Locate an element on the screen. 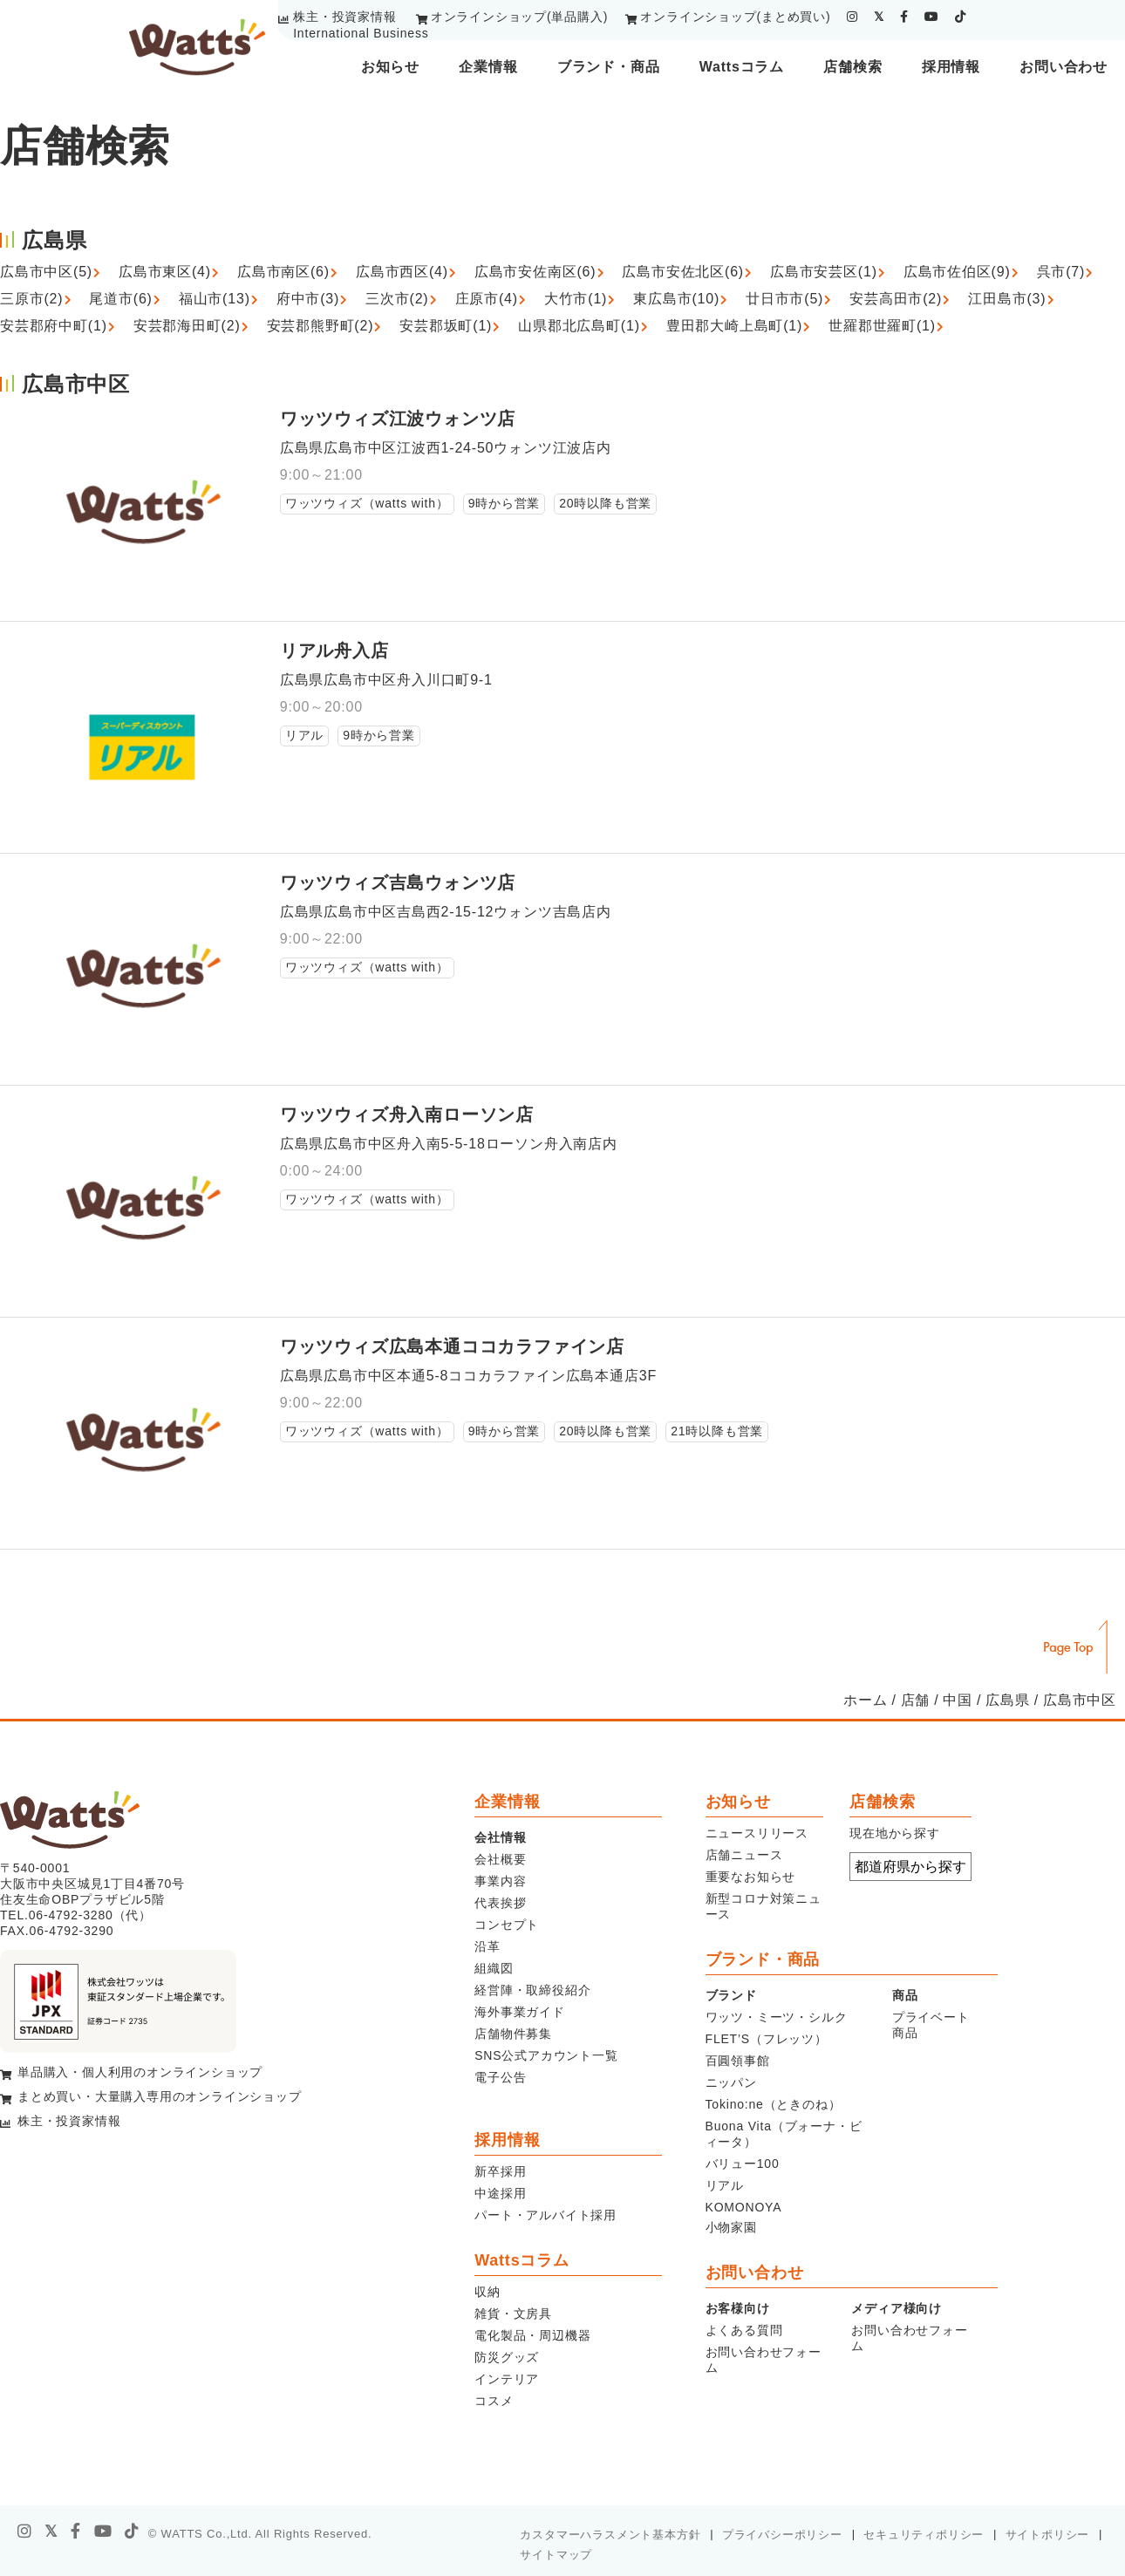  新卒採用 is located at coordinates (500, 2171).